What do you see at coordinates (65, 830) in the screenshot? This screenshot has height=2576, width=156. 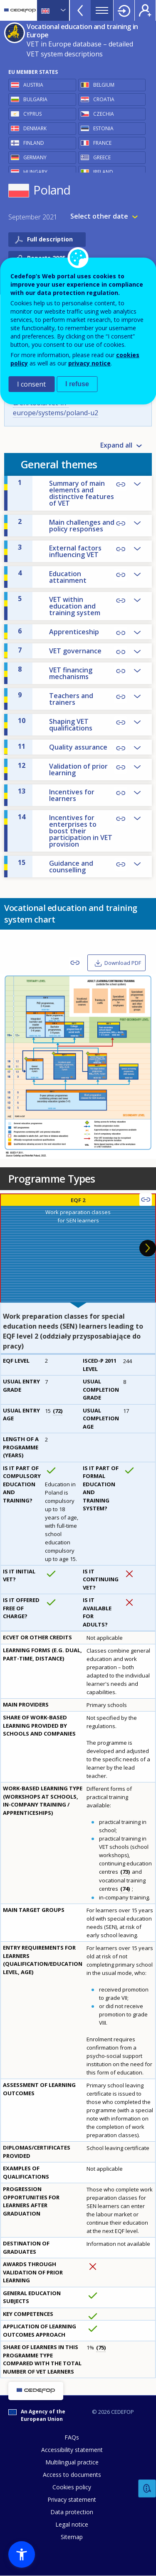 I see `Incentives for enterprises to boost their participation in VET provision` at bounding box center [65, 830].